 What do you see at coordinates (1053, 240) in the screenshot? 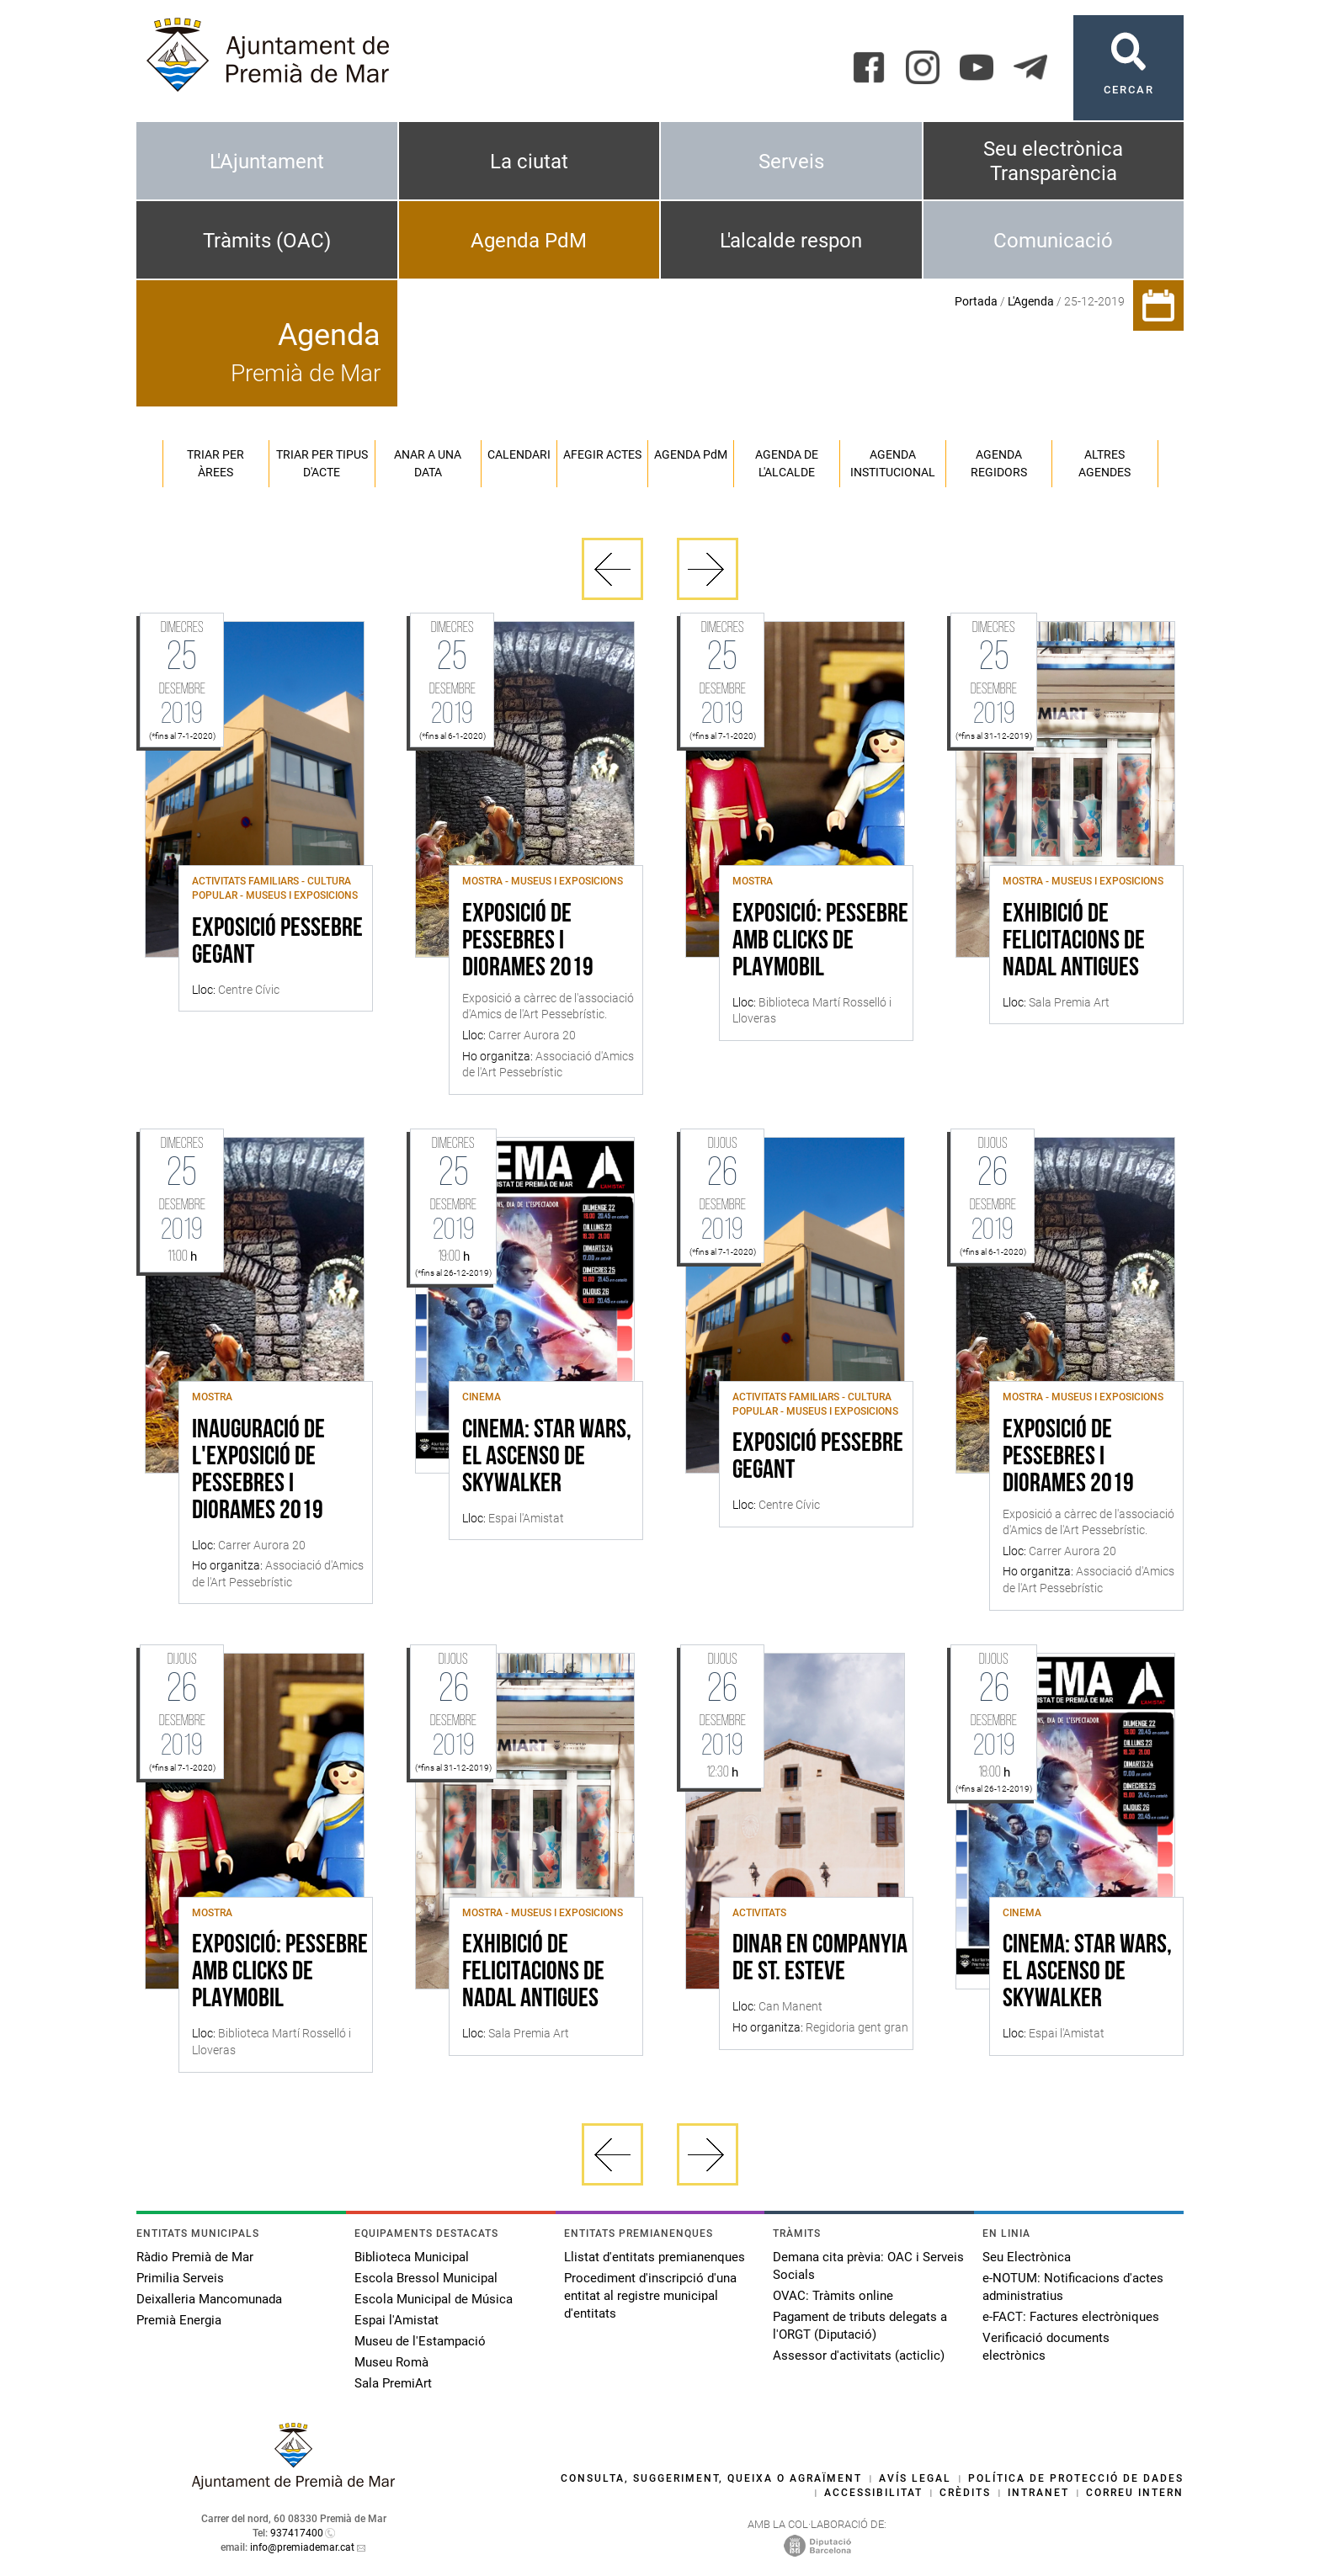
I see `Comunicació` at bounding box center [1053, 240].